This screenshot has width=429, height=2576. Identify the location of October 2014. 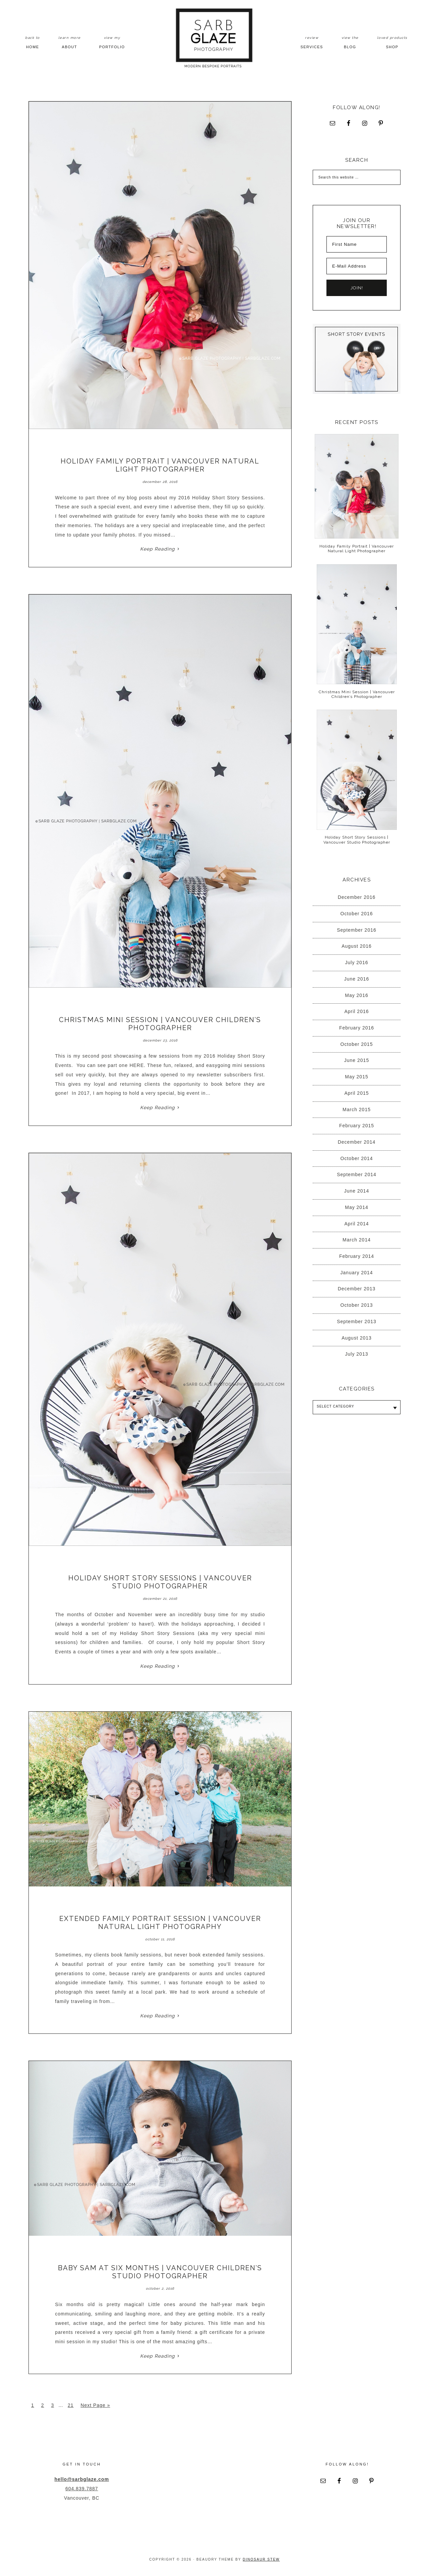
(357, 1158).